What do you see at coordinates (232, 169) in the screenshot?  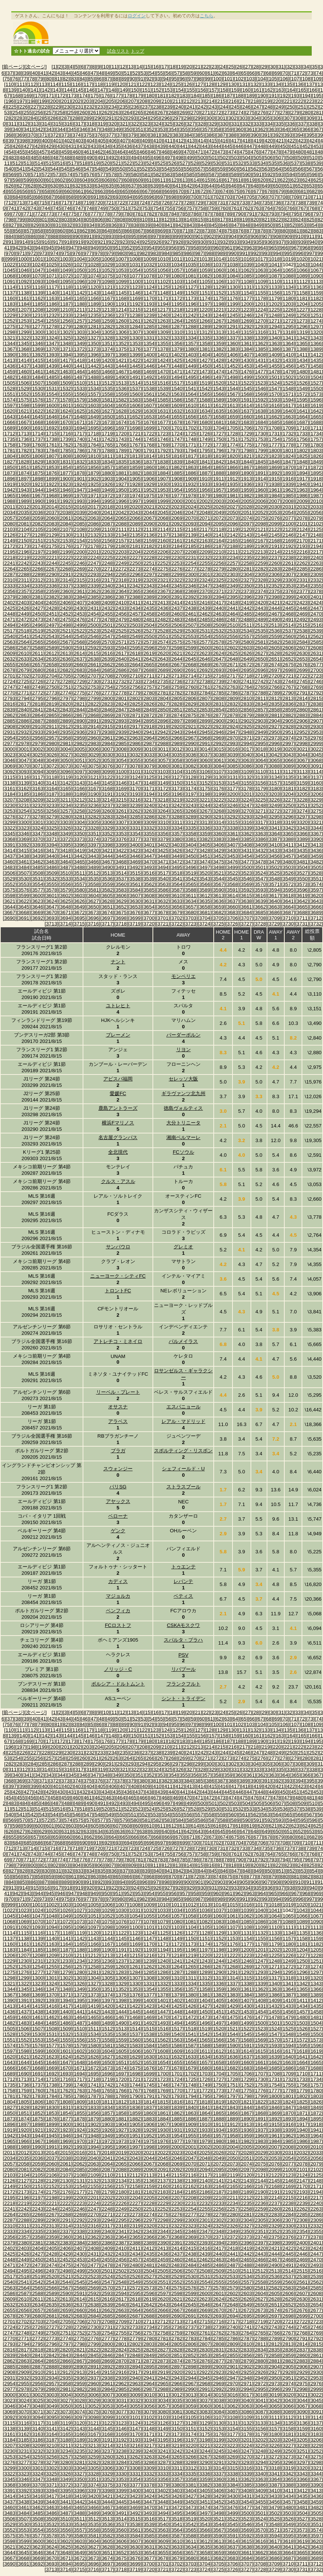 I see `[560]` at bounding box center [232, 169].